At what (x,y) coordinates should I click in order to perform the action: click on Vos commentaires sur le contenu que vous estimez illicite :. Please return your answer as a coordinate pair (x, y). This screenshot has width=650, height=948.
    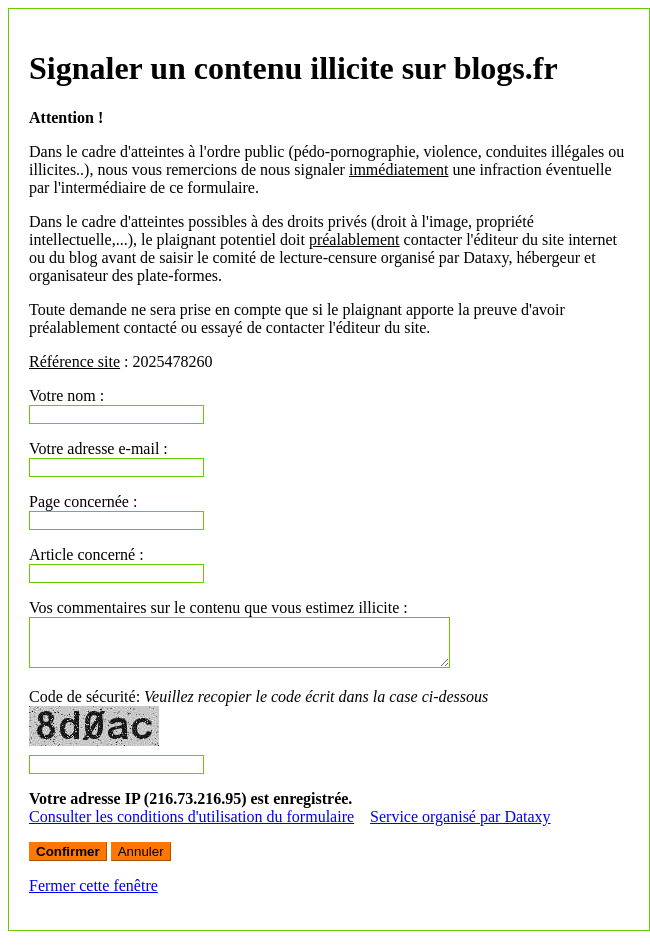
    Looking at the image, I should click on (218, 607).